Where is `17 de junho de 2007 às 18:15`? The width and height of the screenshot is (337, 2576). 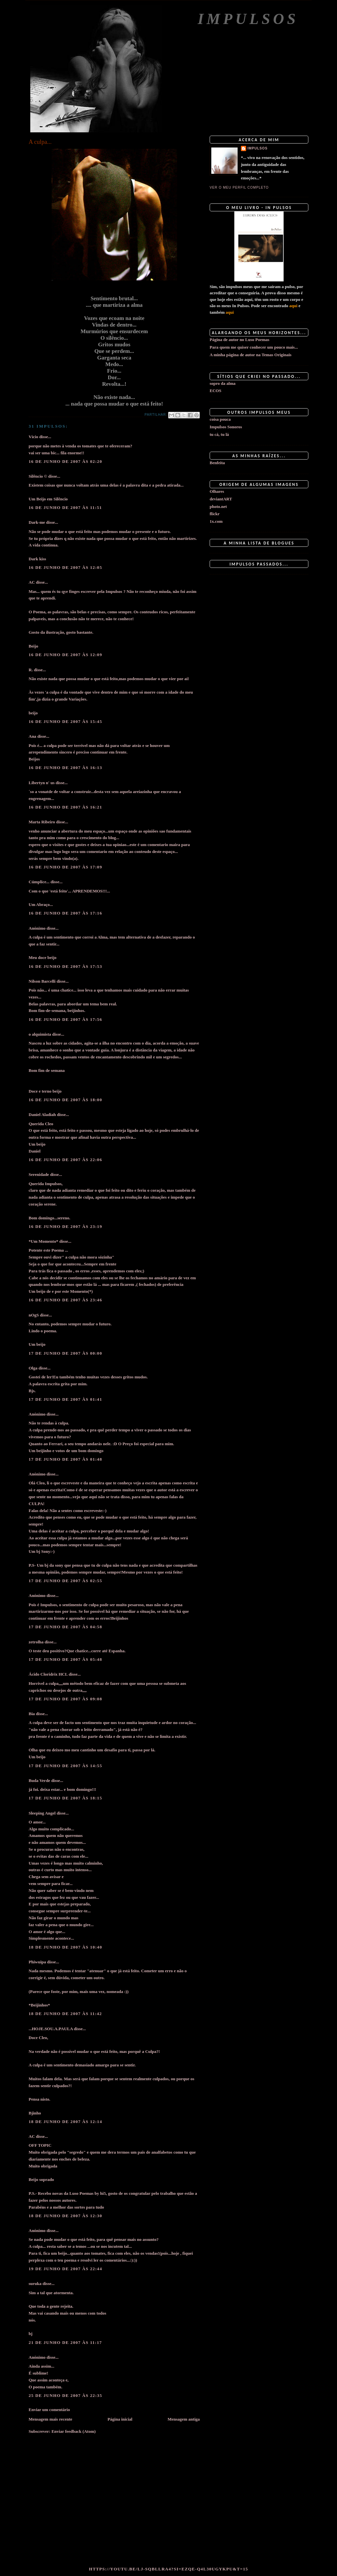
17 de junho de 2007 às 18:15 is located at coordinates (65, 1797).